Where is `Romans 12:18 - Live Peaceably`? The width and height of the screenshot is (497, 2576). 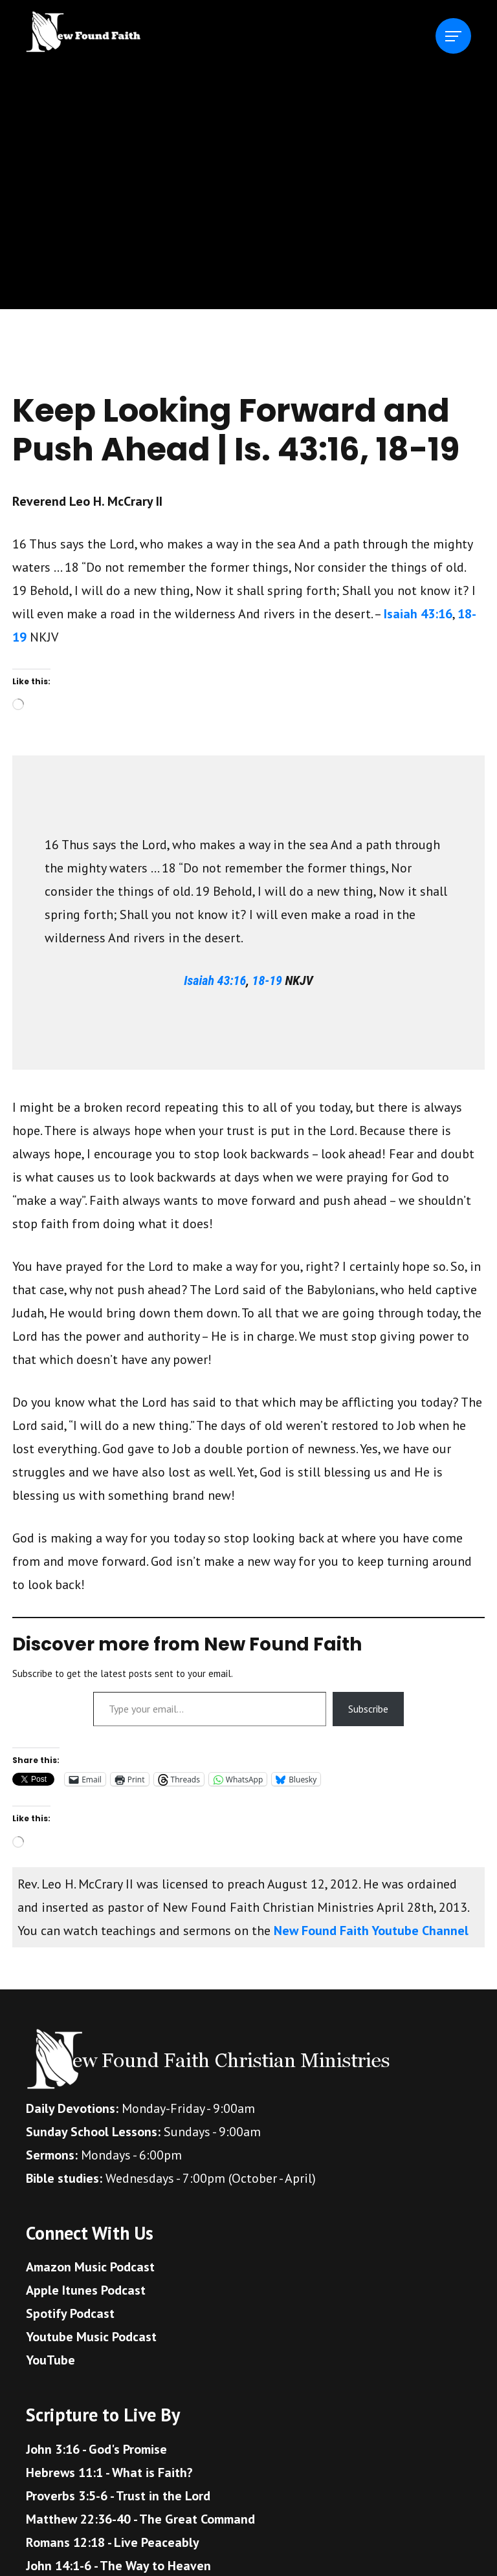
Romans 12:18 - Live Peaceably is located at coordinates (112, 2542).